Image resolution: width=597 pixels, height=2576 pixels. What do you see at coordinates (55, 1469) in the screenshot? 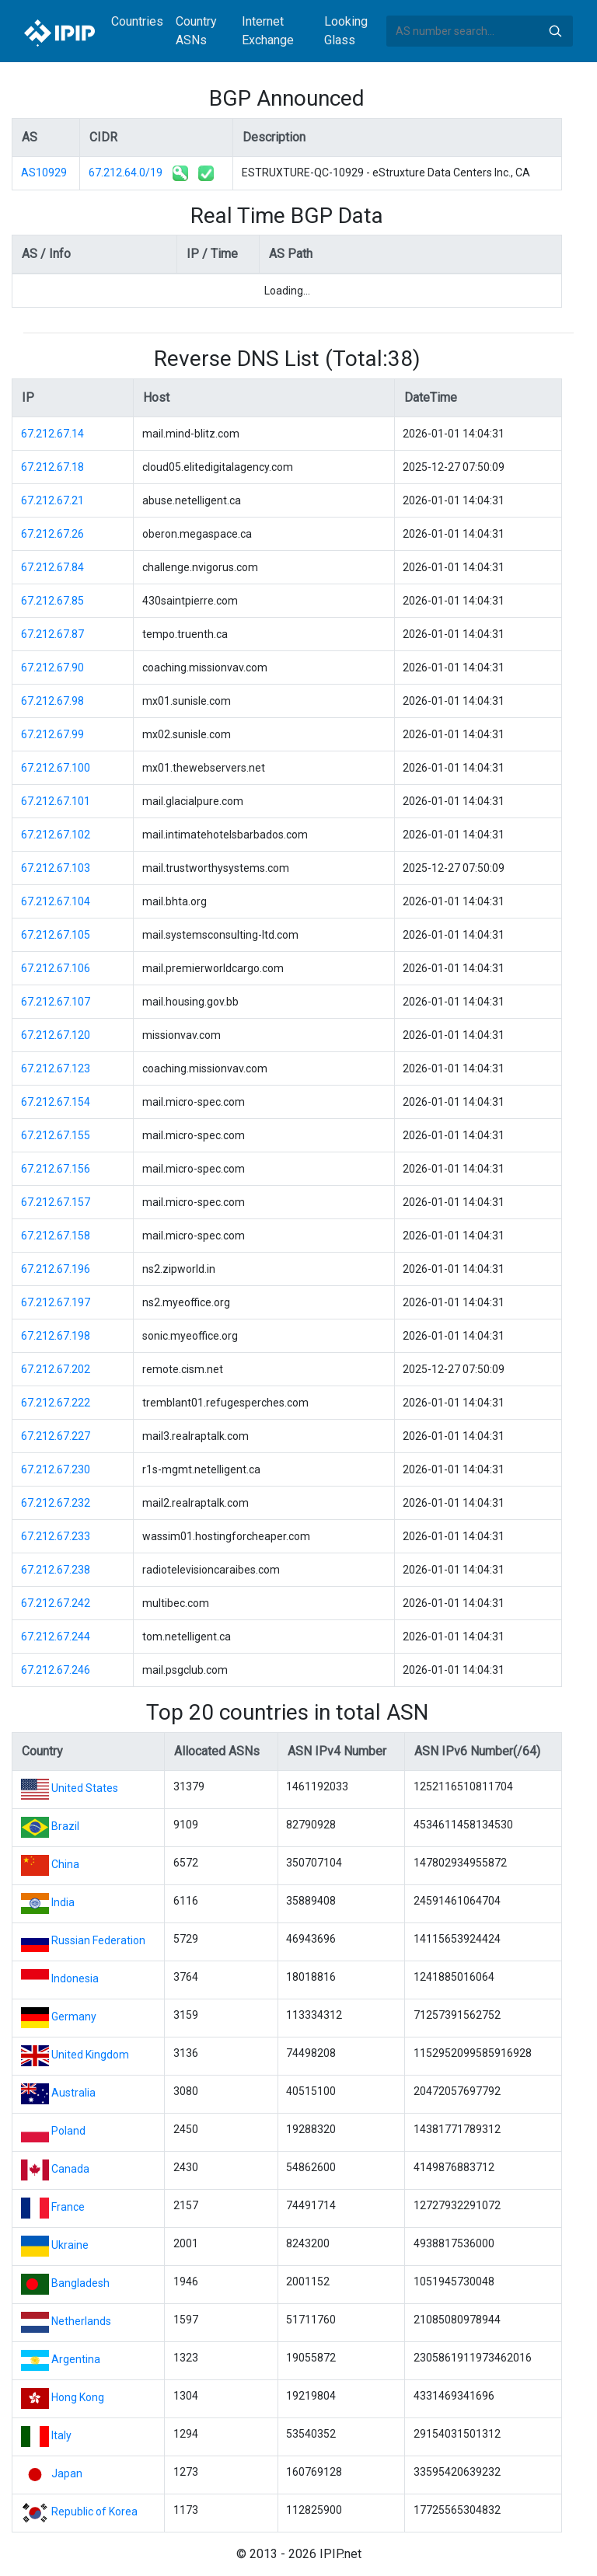
I see `67.212.67.230` at bounding box center [55, 1469].